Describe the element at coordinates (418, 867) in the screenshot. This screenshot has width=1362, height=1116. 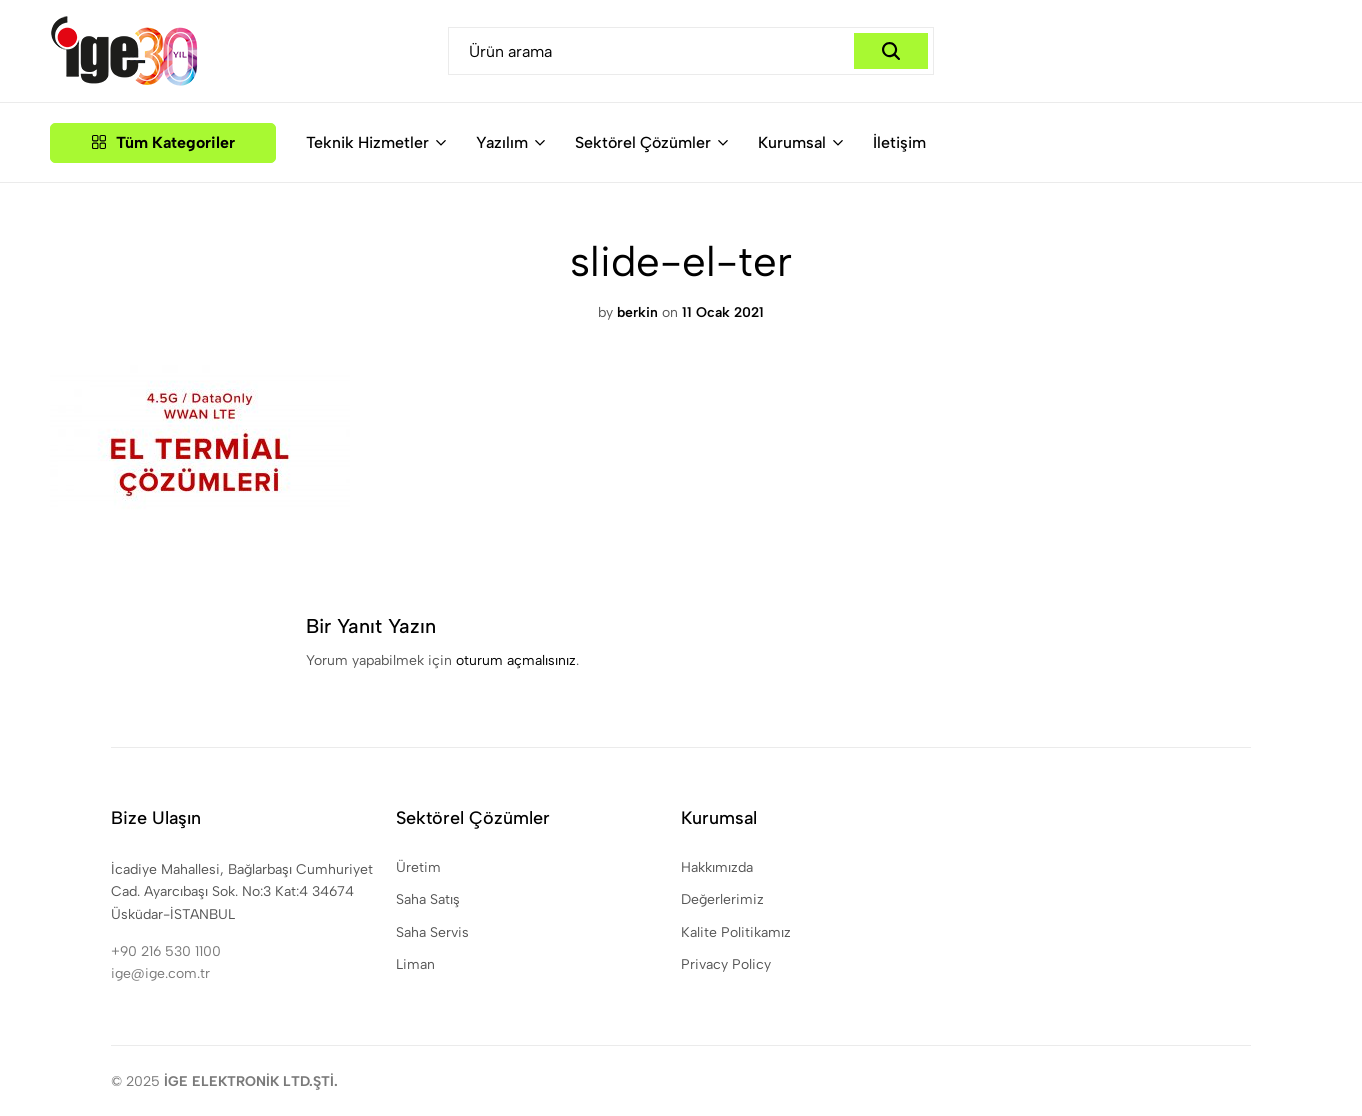
I see `Üretim` at that location.